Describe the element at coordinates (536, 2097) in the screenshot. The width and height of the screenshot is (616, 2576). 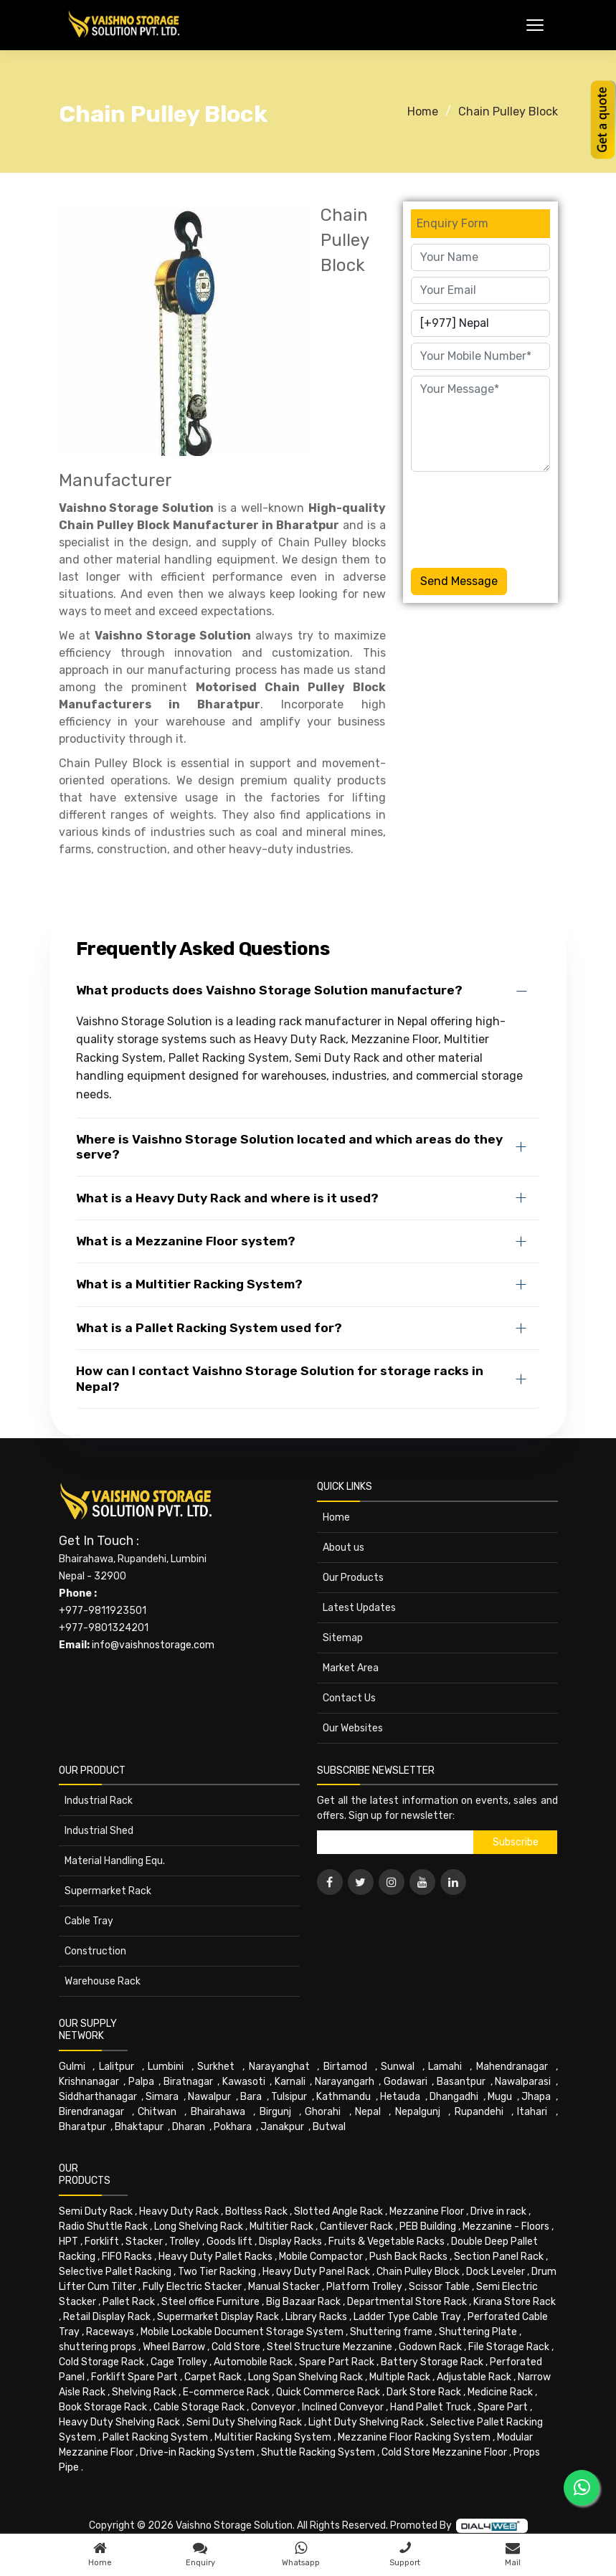
I see `Jhapa` at that location.